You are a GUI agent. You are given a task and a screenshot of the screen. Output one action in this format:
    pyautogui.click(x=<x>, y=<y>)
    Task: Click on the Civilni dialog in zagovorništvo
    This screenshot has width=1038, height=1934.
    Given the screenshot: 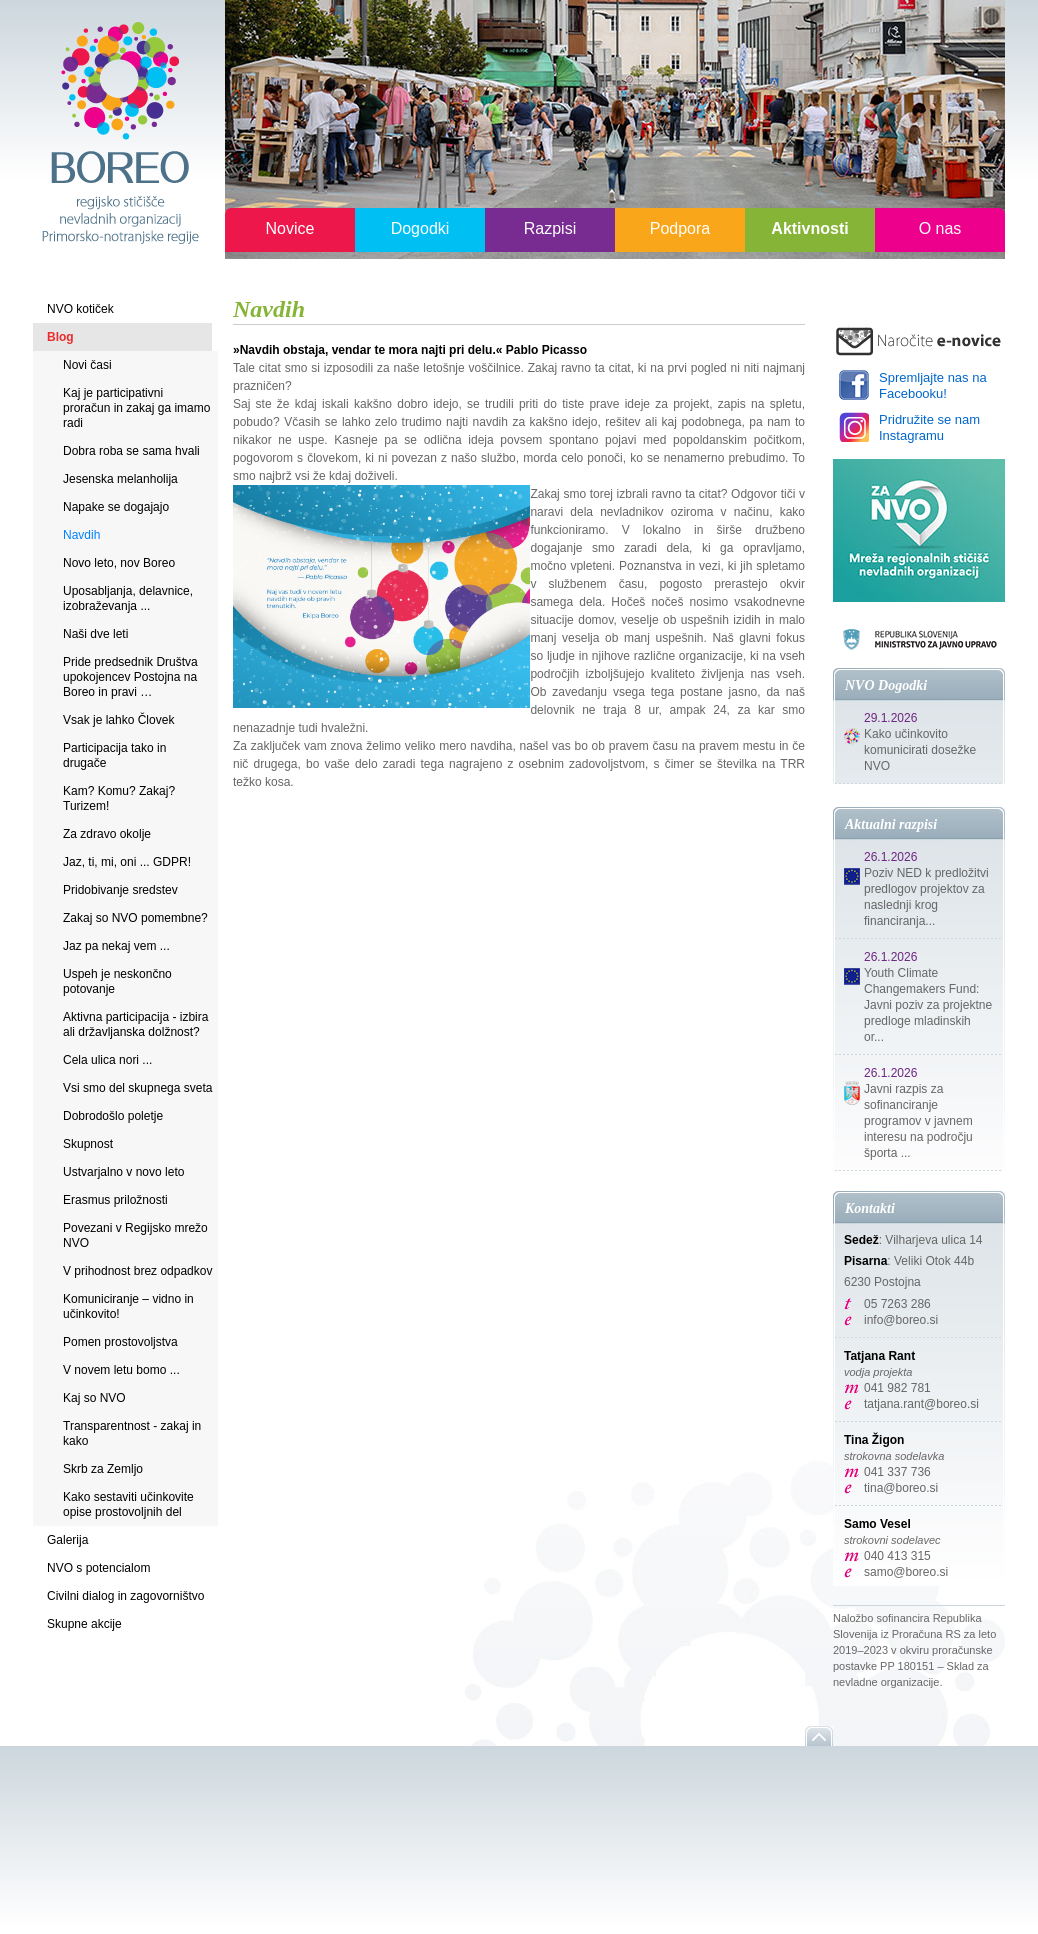 What is the action you would take?
    pyautogui.click(x=125, y=1596)
    